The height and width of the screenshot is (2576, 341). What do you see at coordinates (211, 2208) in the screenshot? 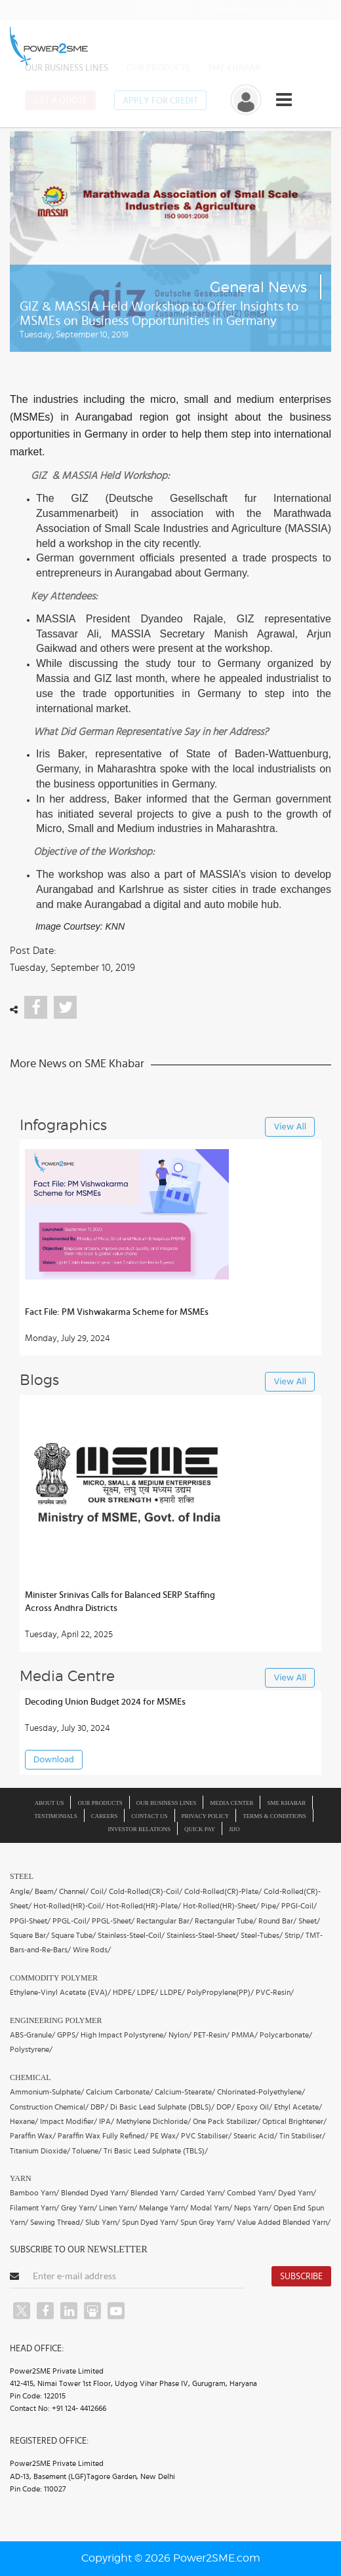
I see `Modal Yarn/` at bounding box center [211, 2208].